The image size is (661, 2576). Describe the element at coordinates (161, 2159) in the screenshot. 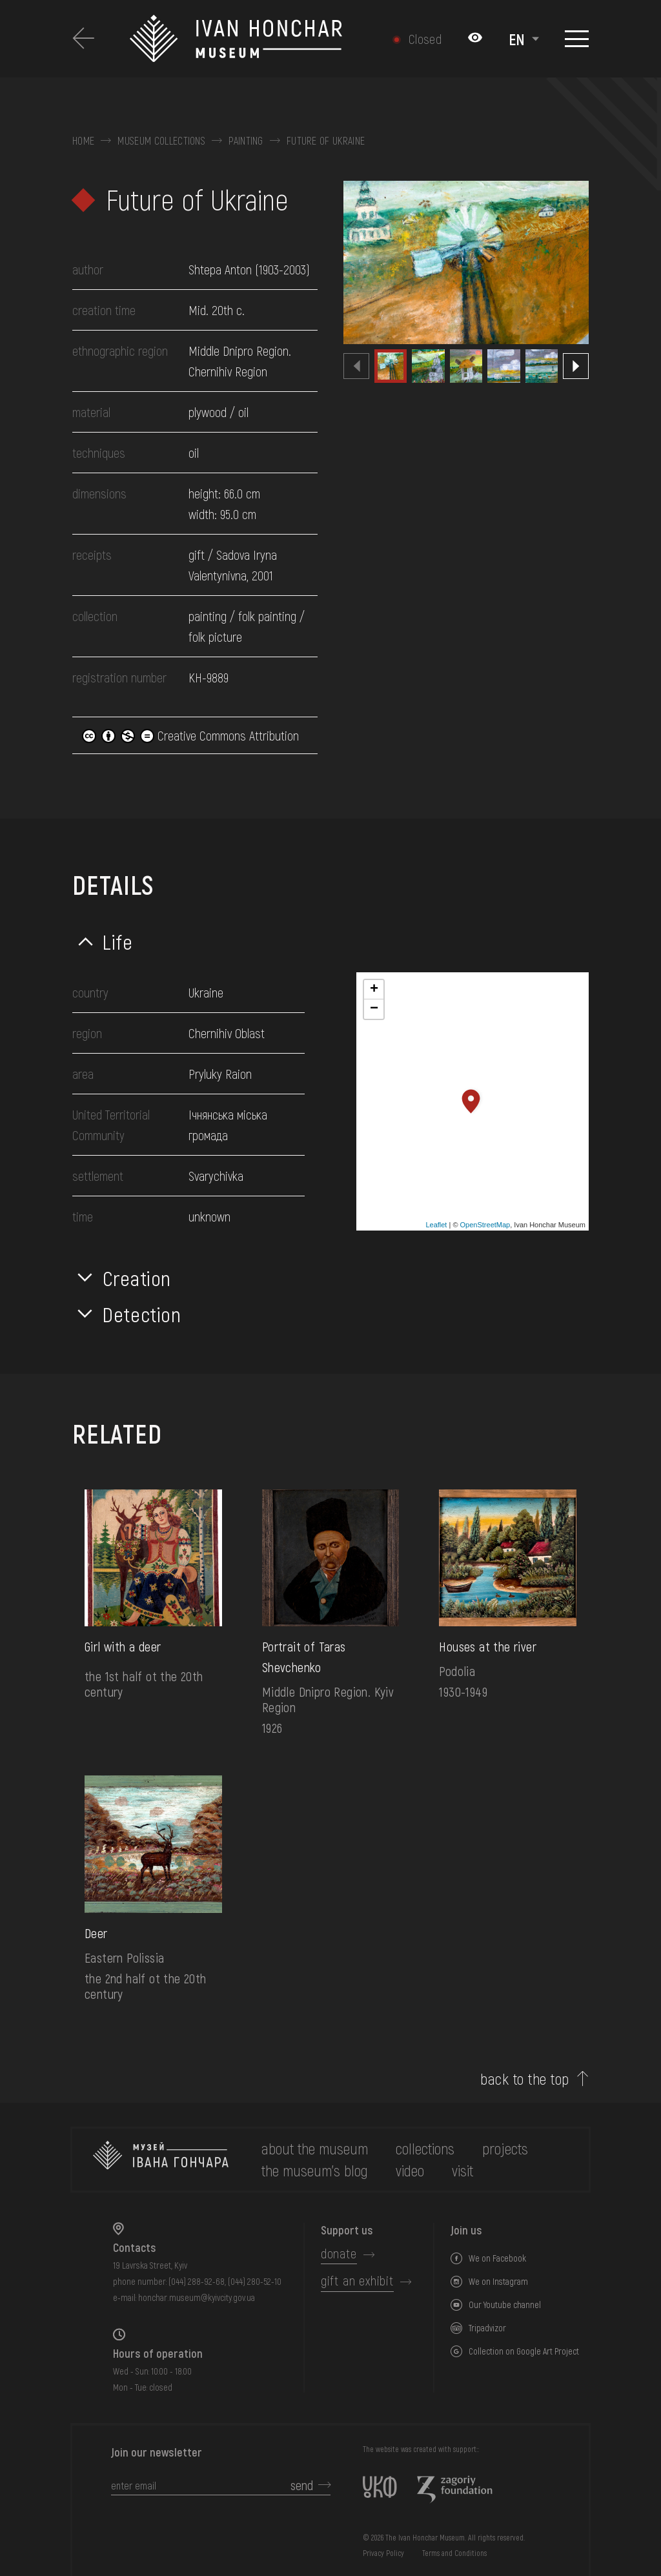

I see `[to the home page]` at that location.